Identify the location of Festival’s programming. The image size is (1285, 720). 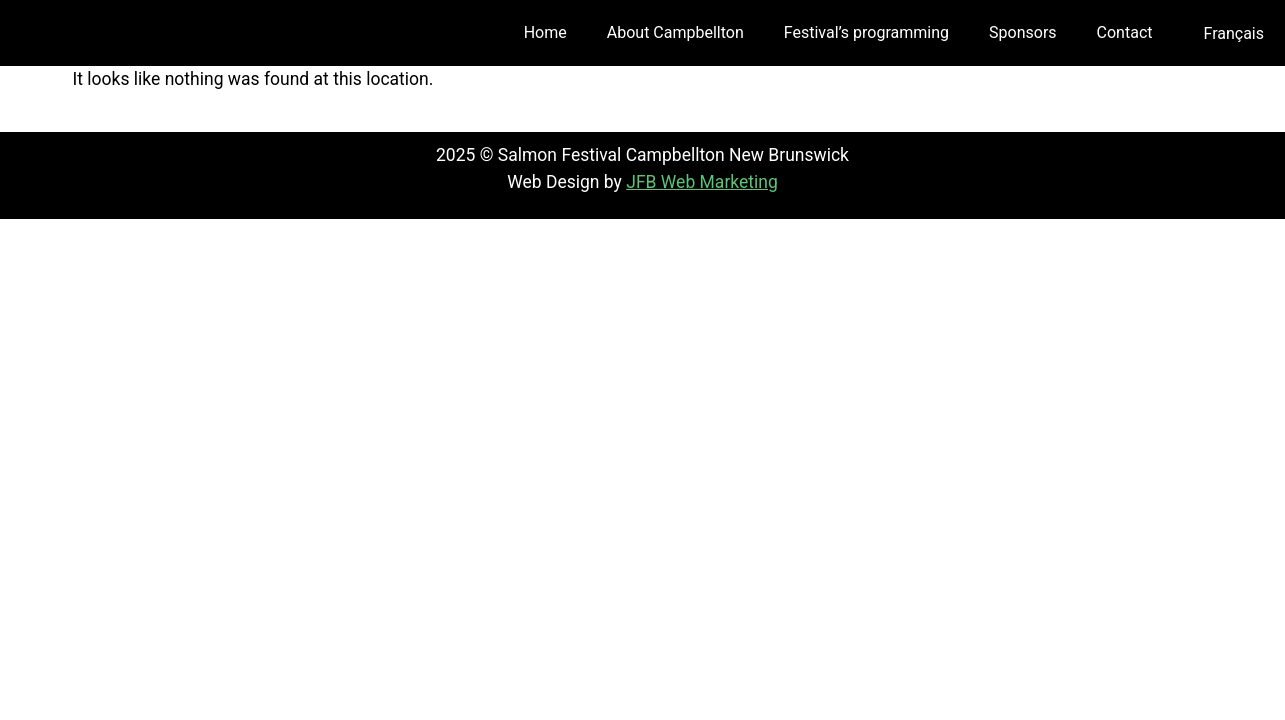
(866, 32).